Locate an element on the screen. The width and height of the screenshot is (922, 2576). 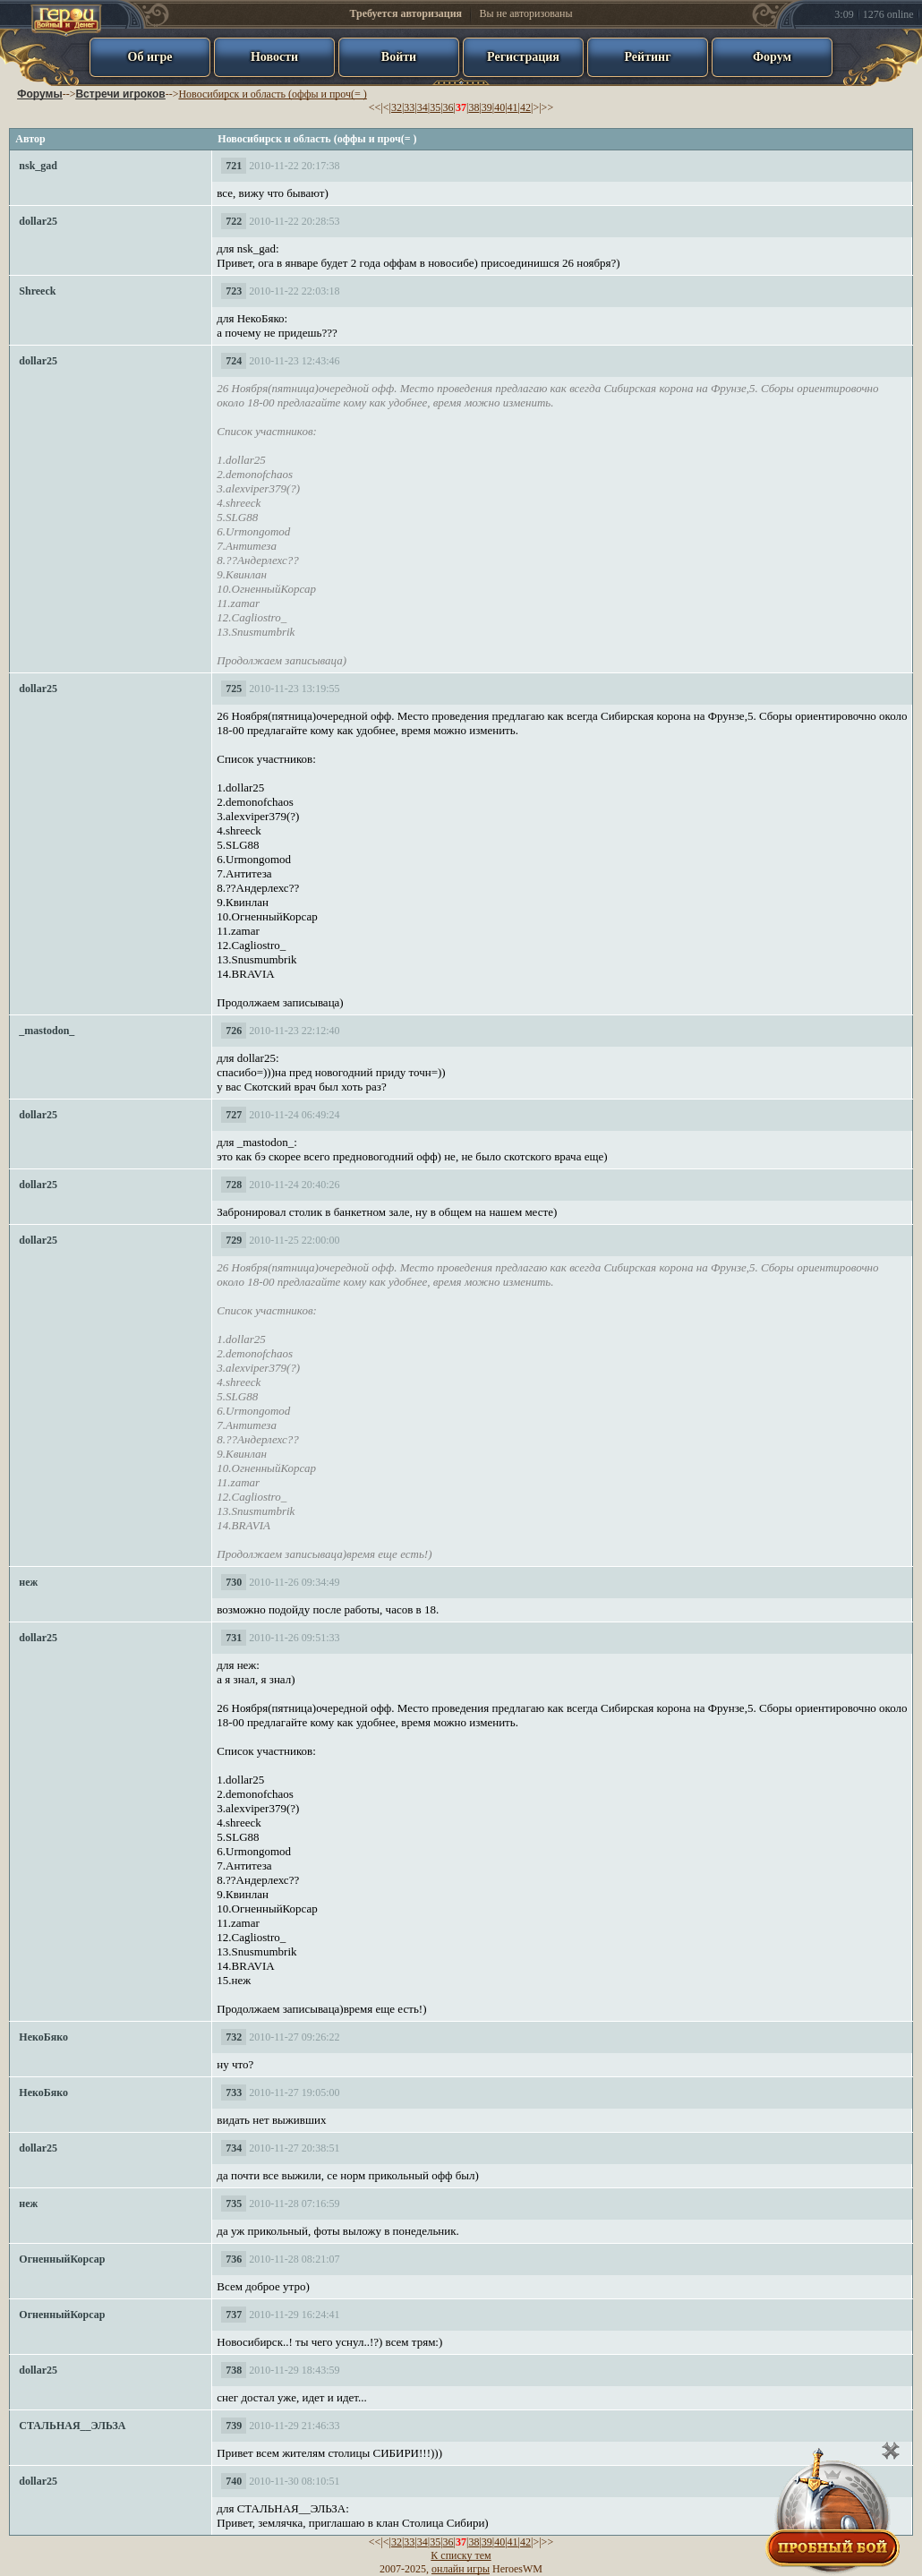
731 is located at coordinates (234, 1637).